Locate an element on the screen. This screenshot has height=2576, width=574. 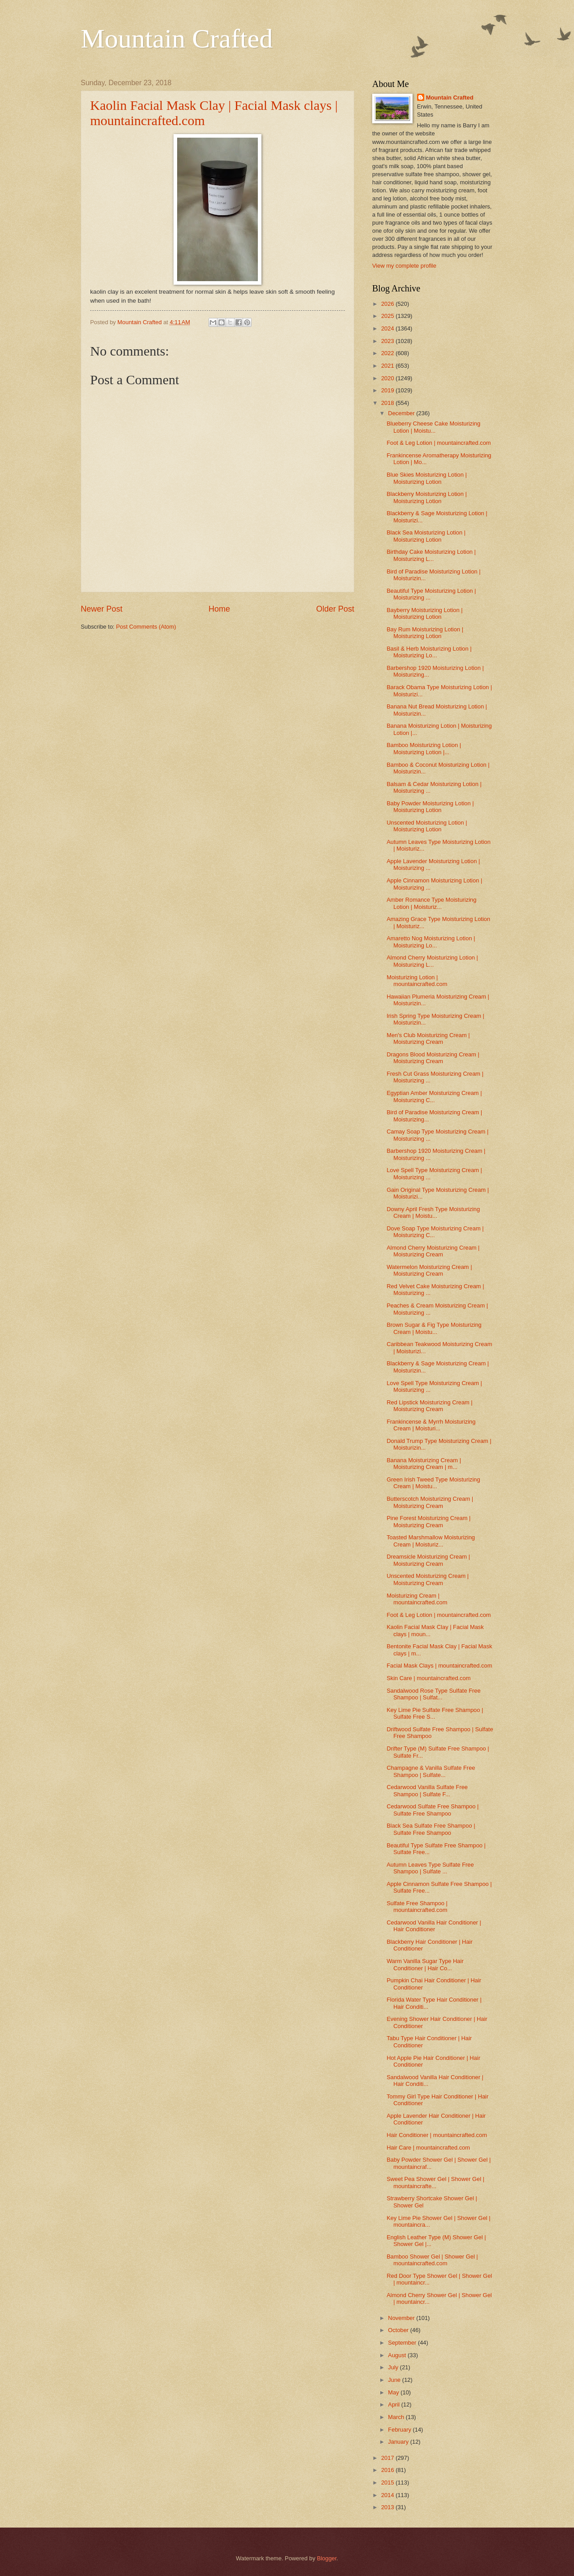
Foot & Leg Lotion | mountaincrafted.com is located at coordinates (439, 442).